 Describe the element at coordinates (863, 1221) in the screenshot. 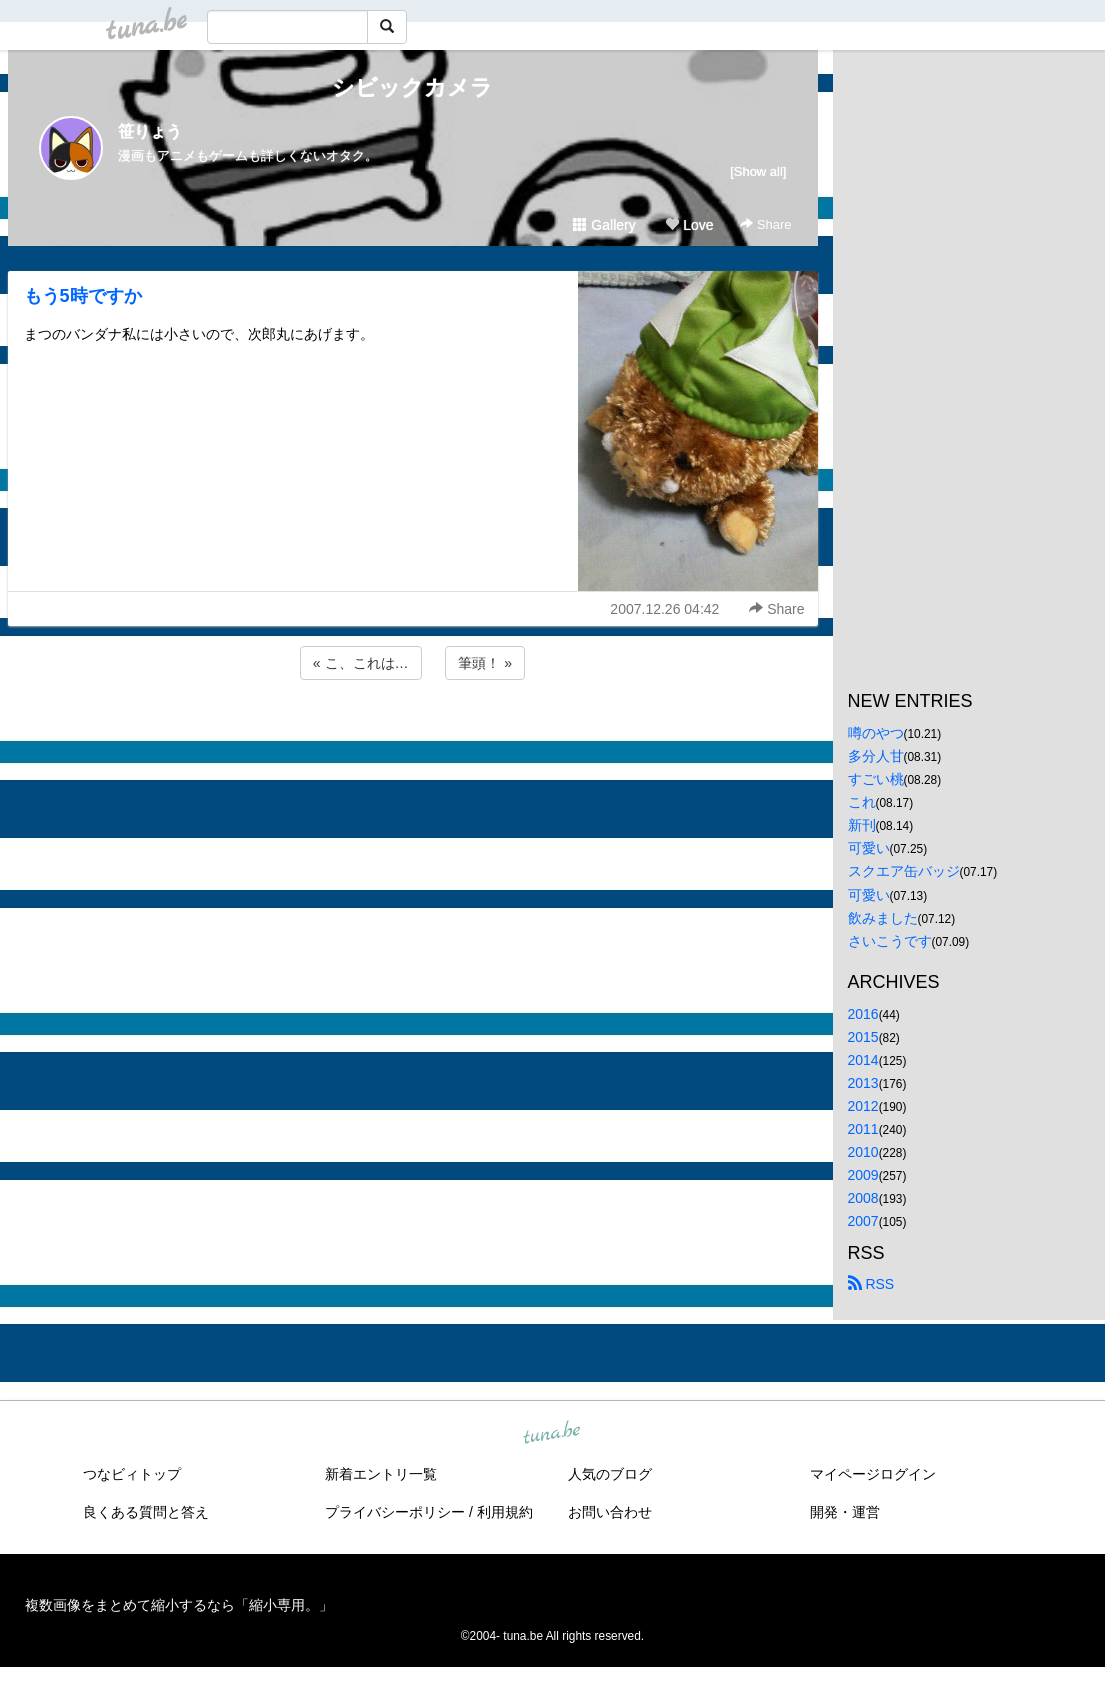

I see `2007` at that location.